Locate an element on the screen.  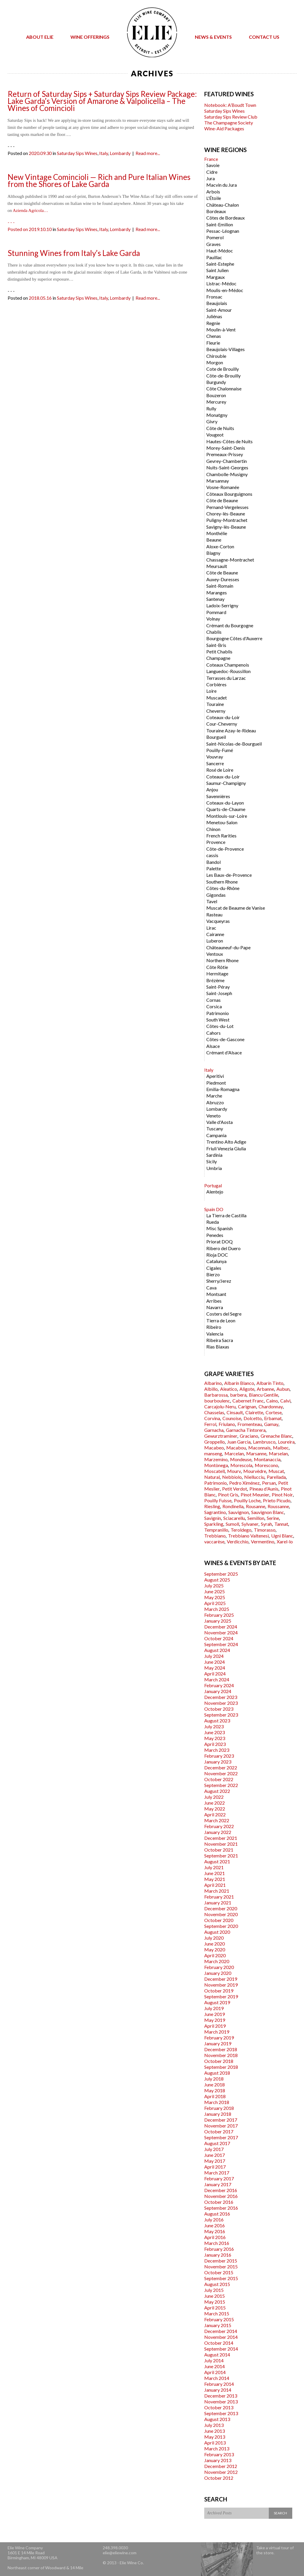
Calvi is located at coordinates (285, 1400).